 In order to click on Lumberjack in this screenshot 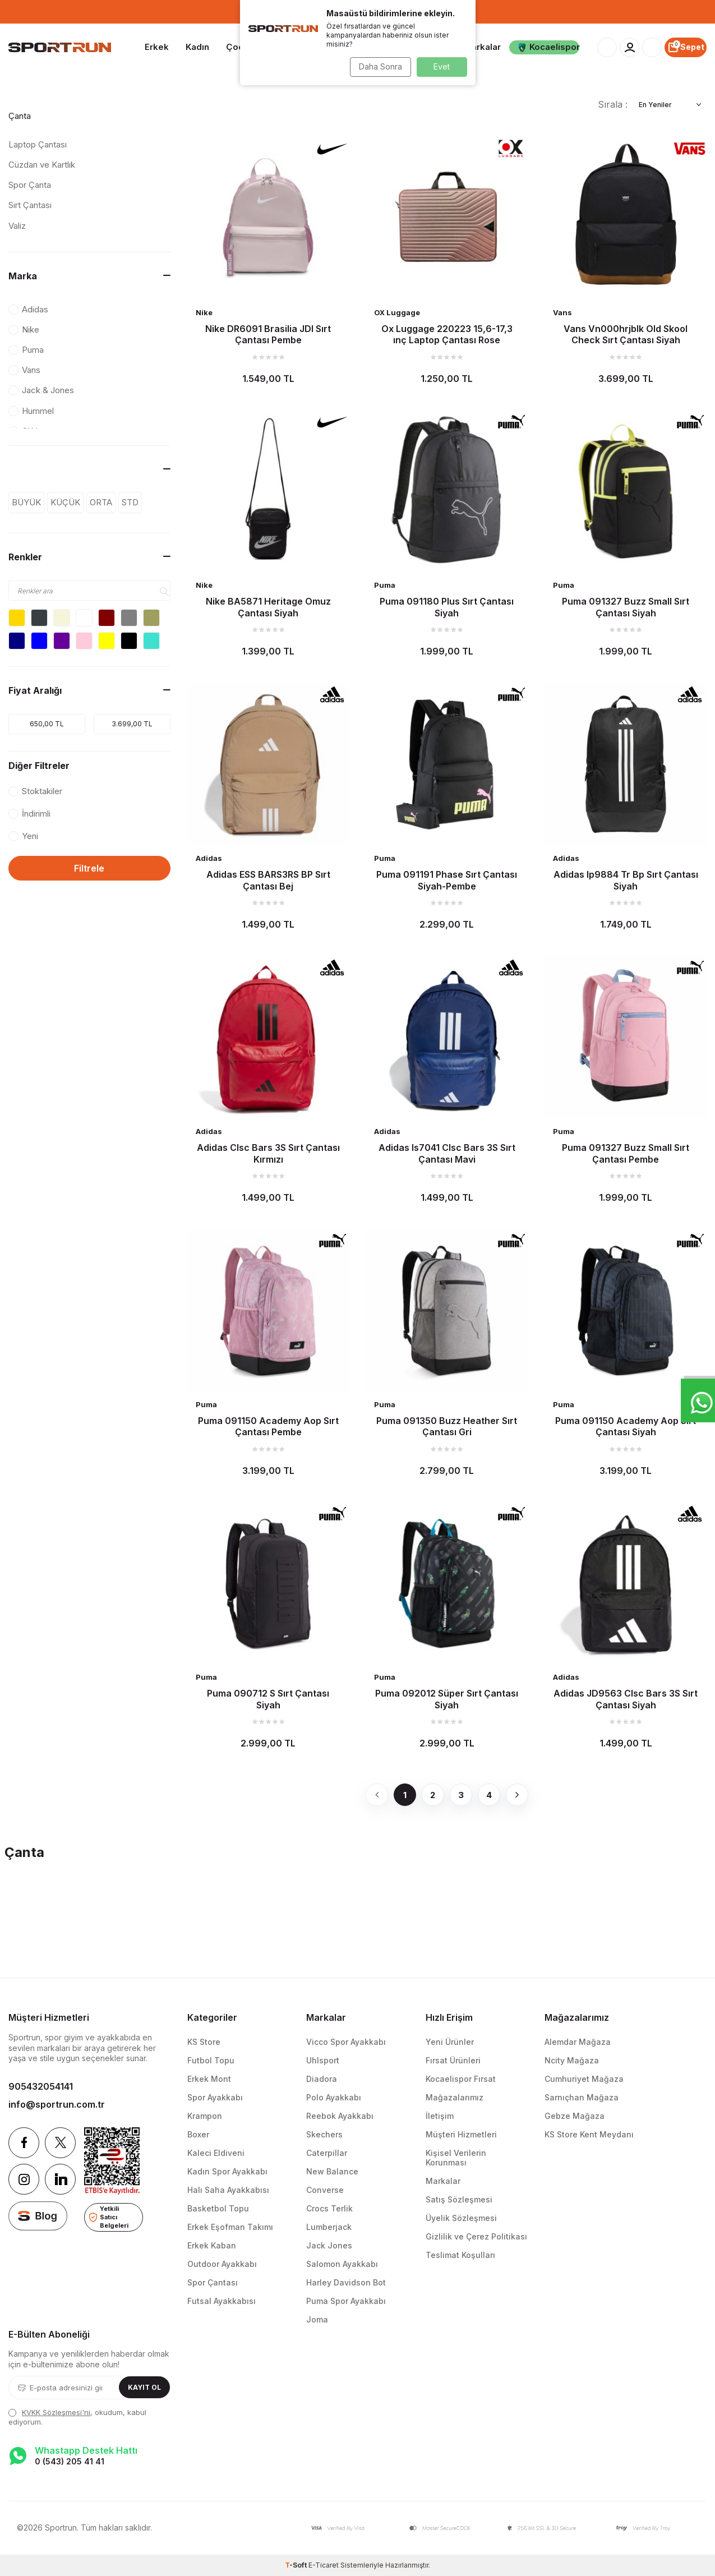, I will do `click(329, 2227)`.